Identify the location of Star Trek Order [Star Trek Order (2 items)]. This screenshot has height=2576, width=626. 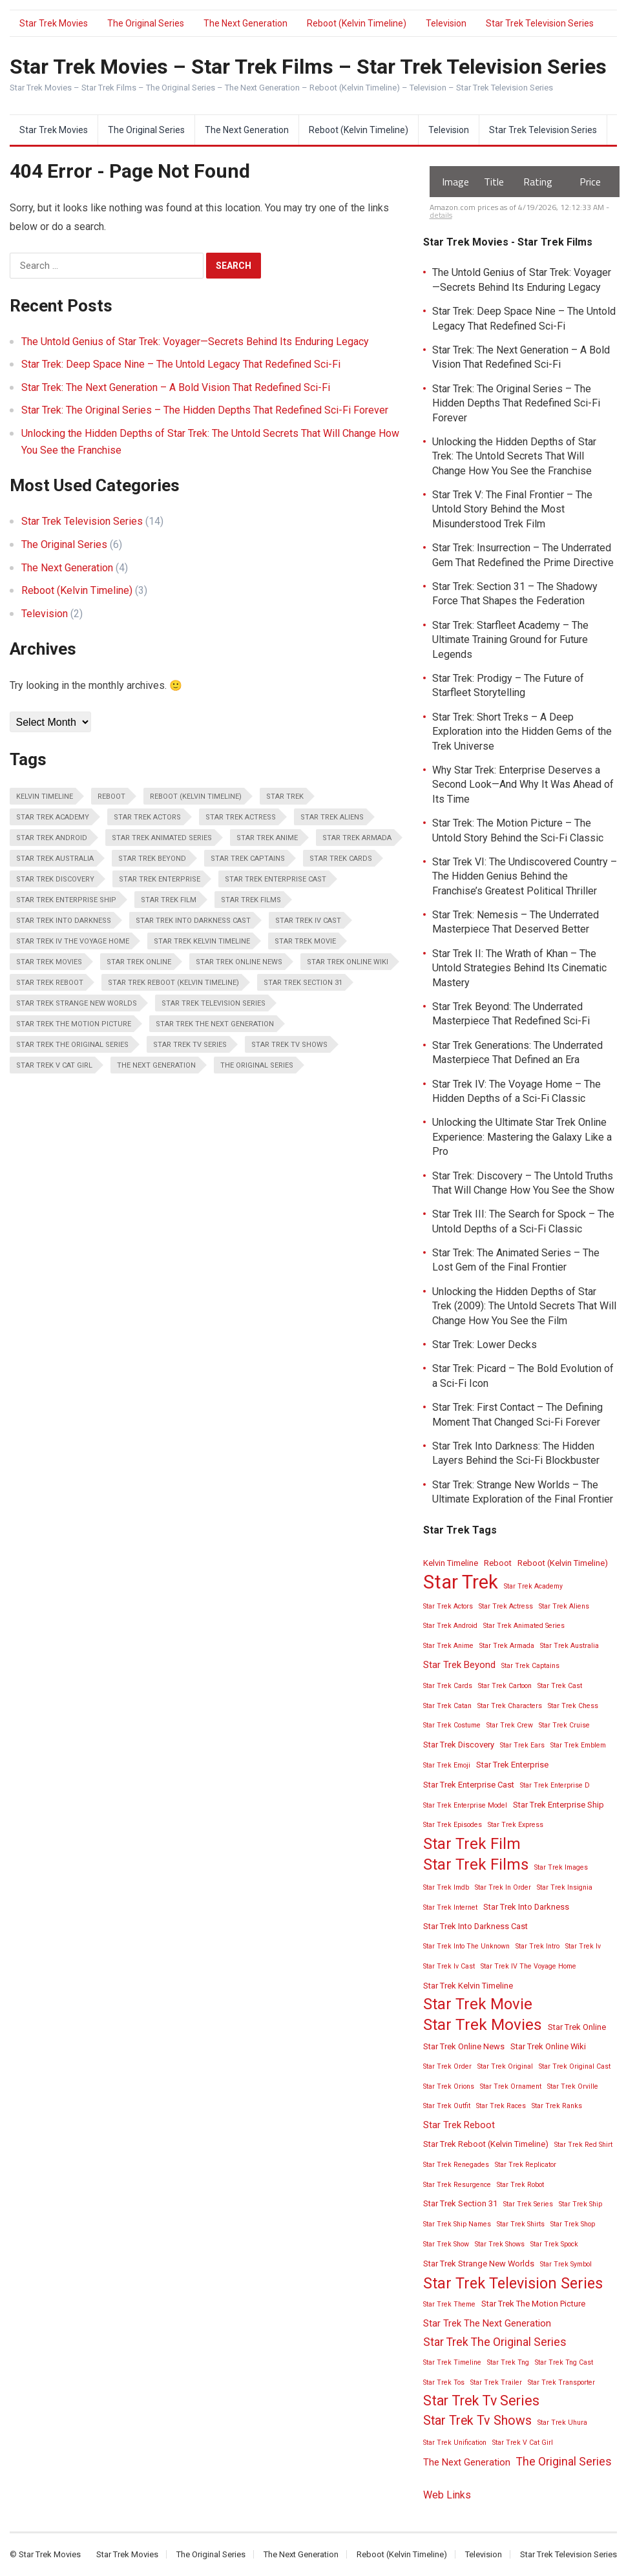
(447, 2066).